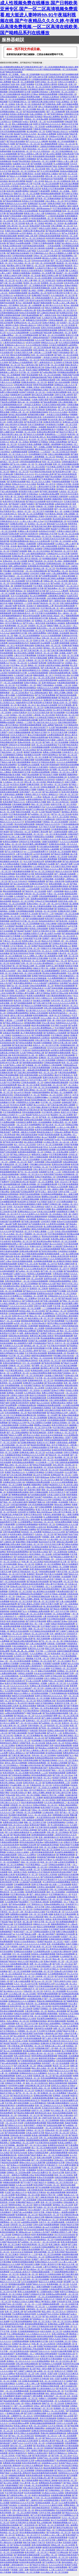 This screenshot has height=2576, width=79. I want to click on 狠狠毛片日本在线免费观看, so click(23, 1696).